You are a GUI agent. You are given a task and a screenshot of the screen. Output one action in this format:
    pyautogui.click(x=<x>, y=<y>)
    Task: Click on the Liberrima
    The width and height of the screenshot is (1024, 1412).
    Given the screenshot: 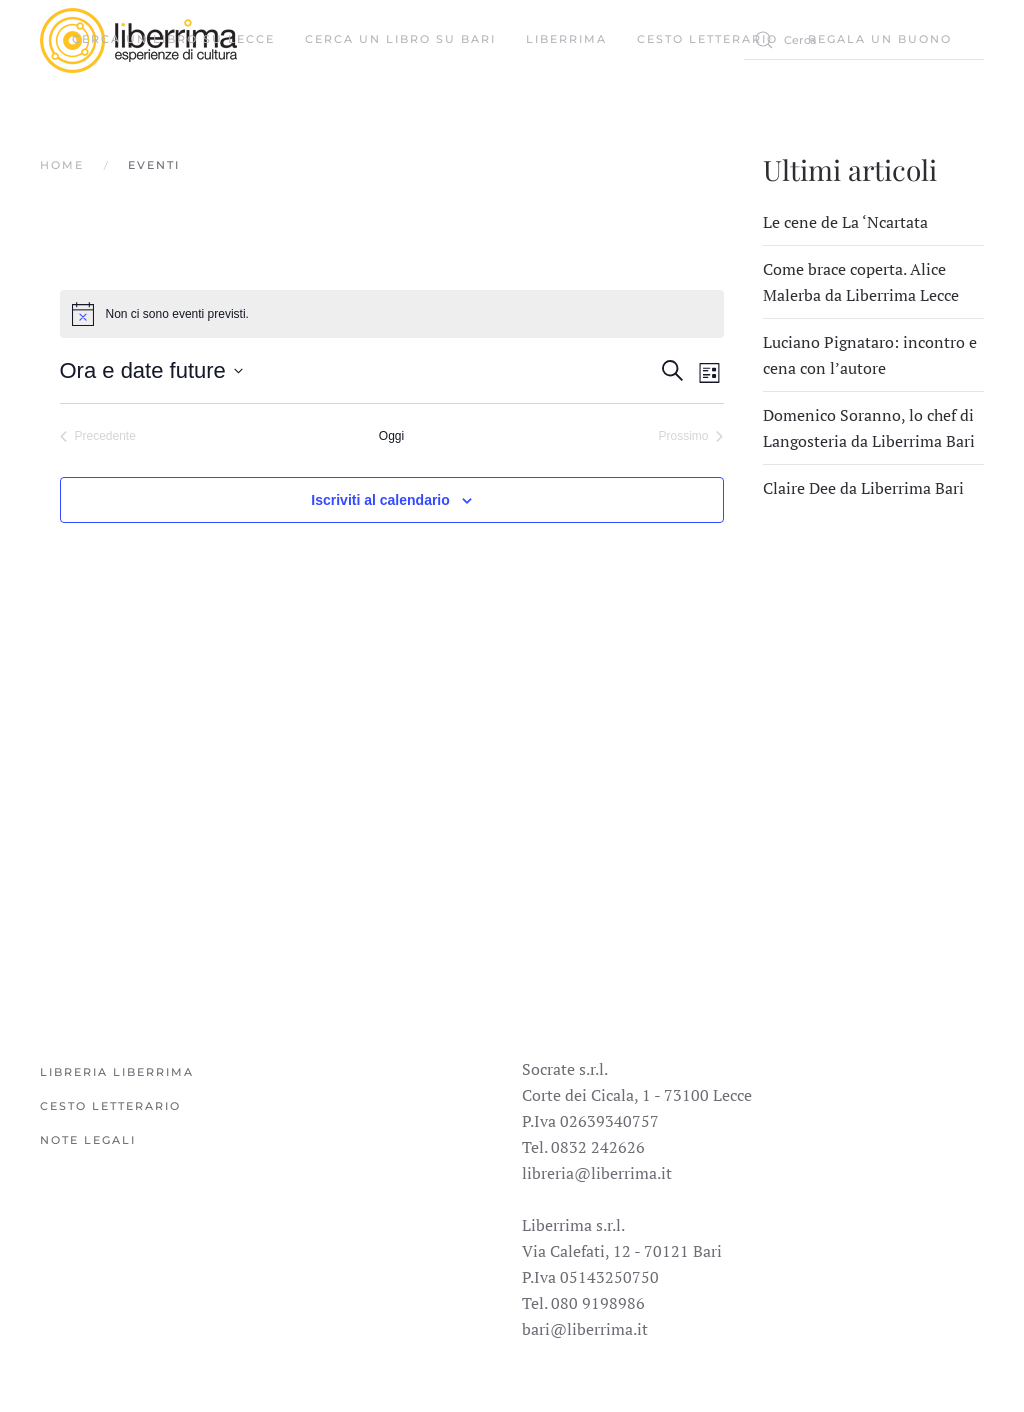 What is the action you would take?
    pyautogui.click(x=566, y=39)
    